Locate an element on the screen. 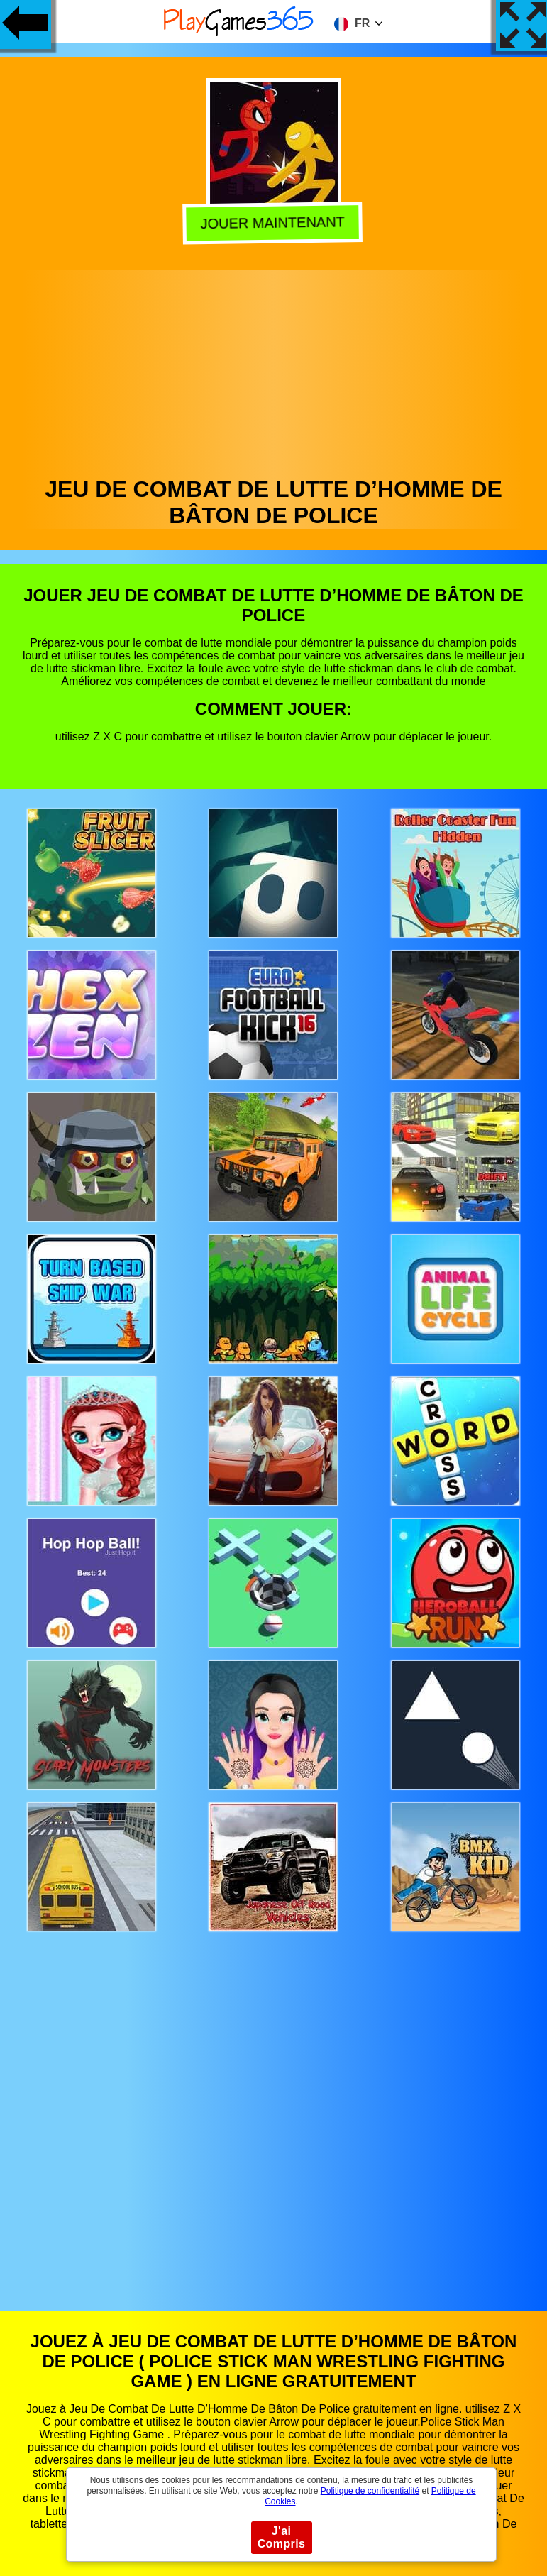  J'ai Compris is located at coordinates (282, 2537).